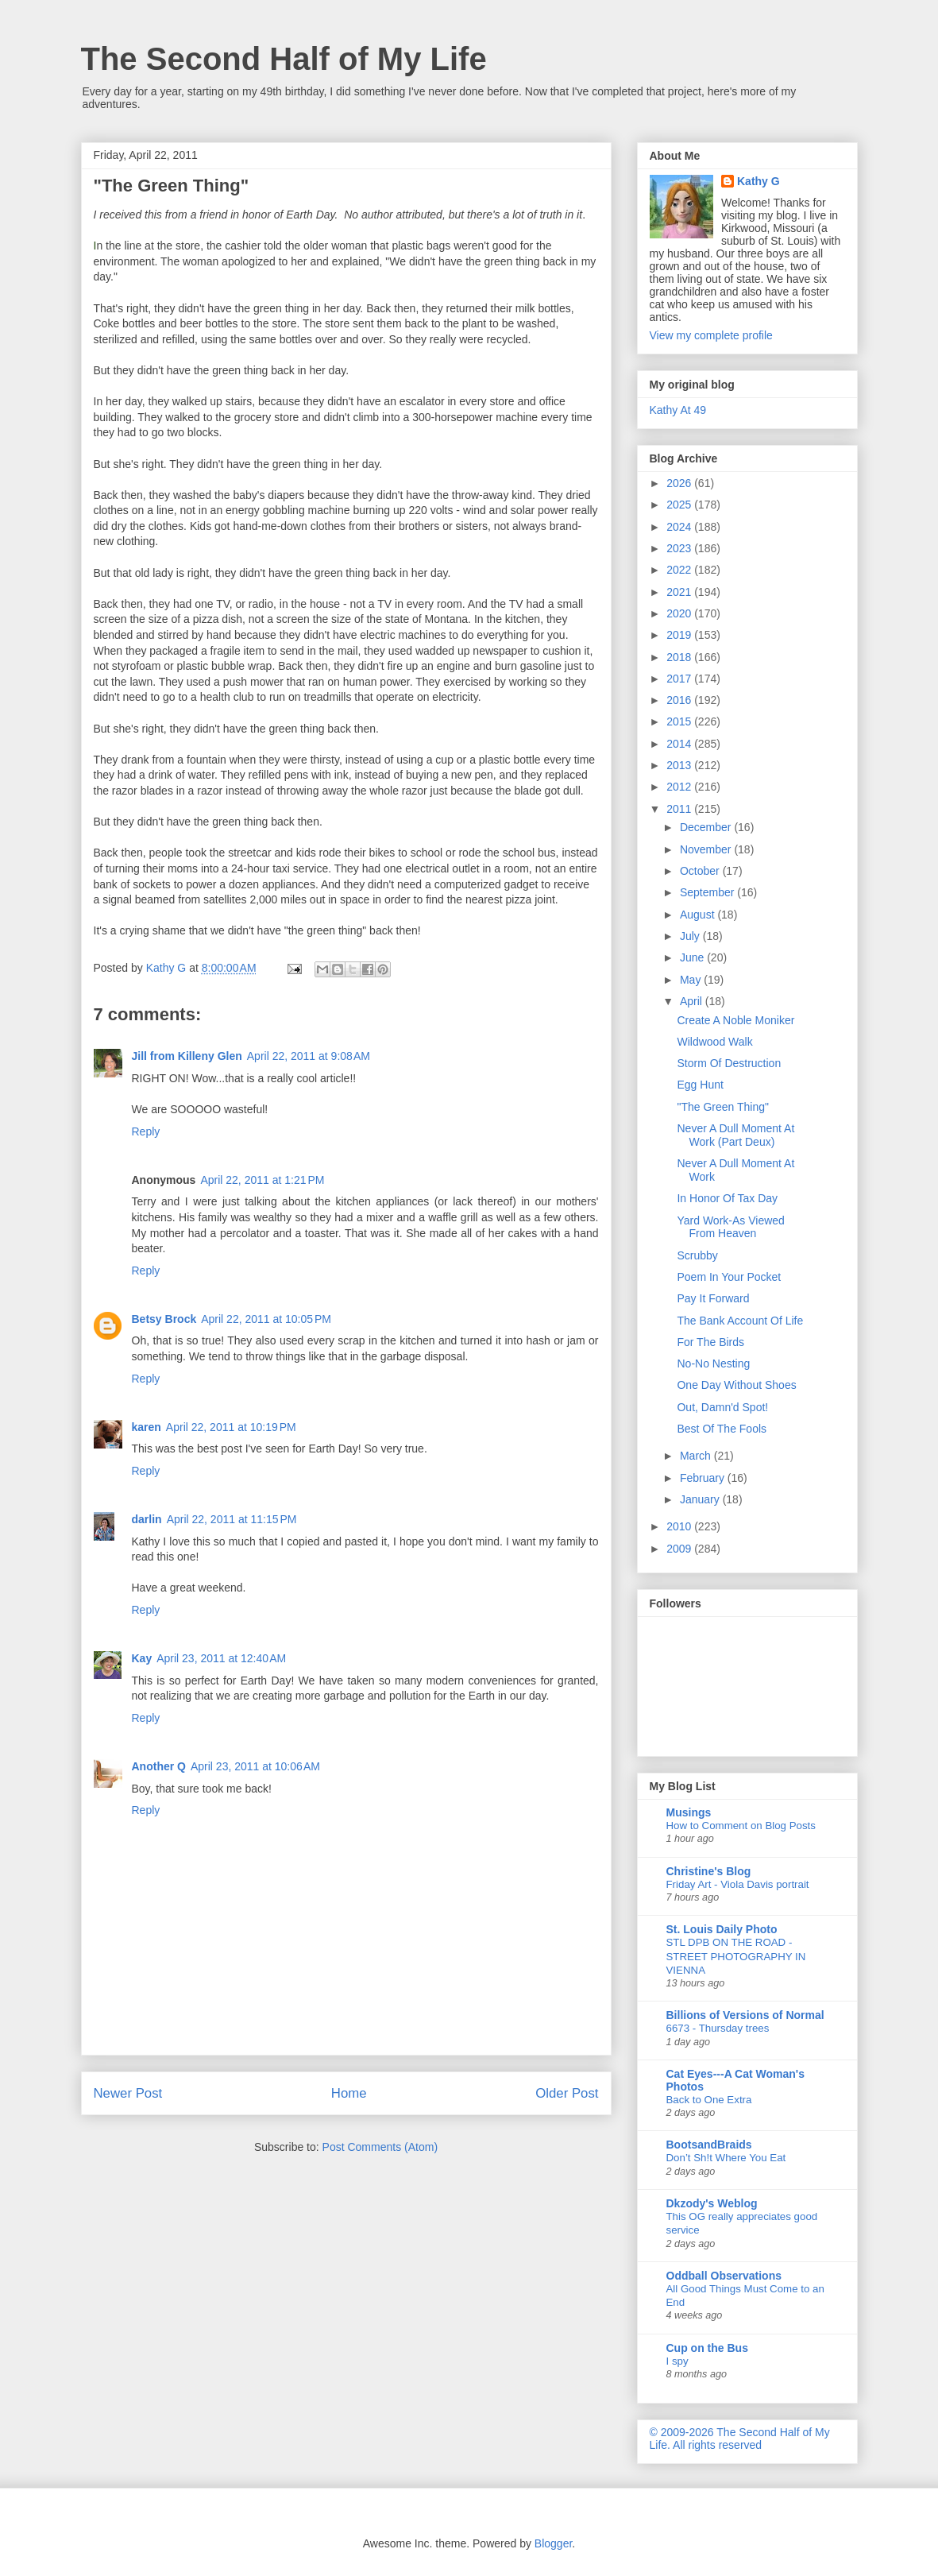 The width and height of the screenshot is (938, 2576). Describe the element at coordinates (713, 1363) in the screenshot. I see `No-No Nesting` at that location.